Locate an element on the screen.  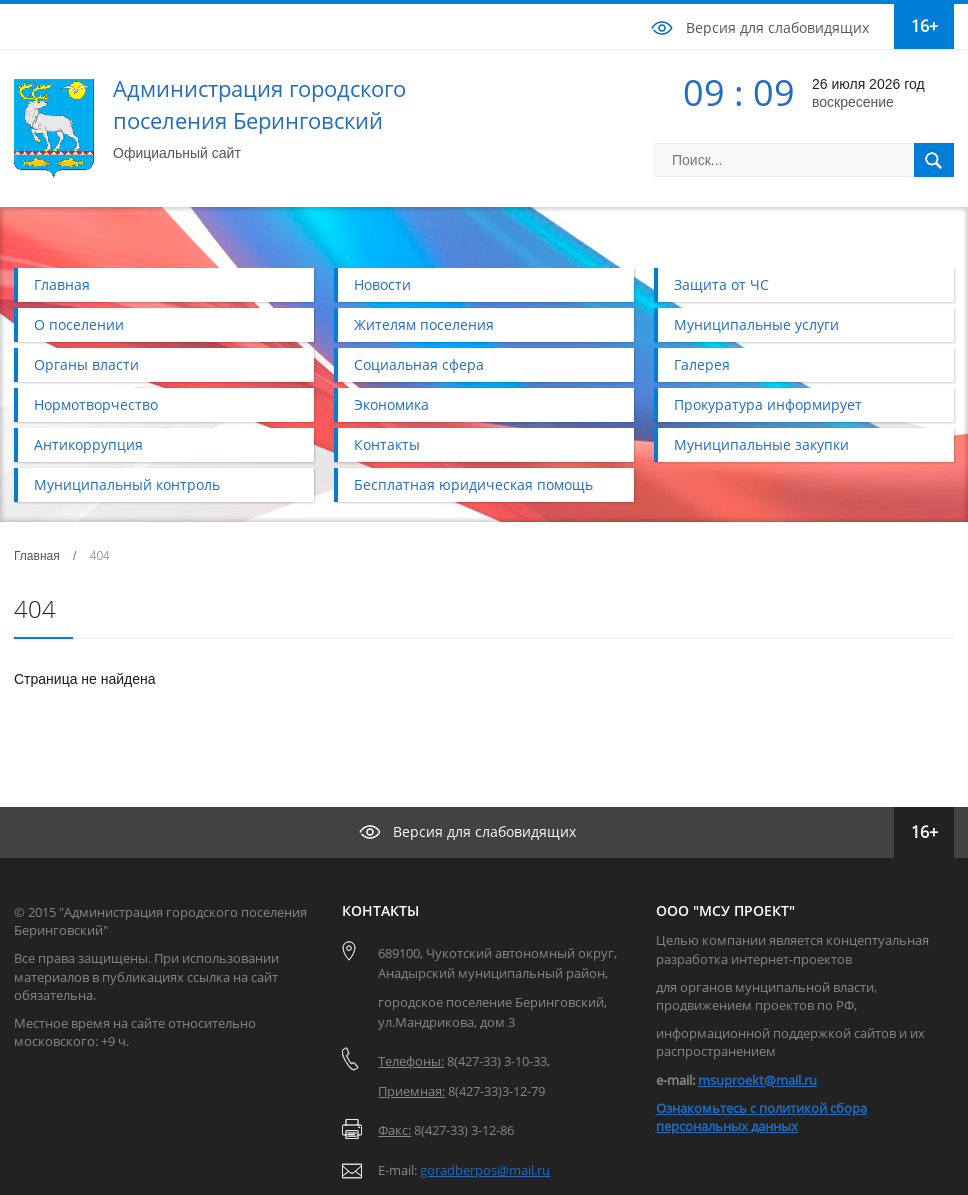
Органы власти is located at coordinates (86, 364).